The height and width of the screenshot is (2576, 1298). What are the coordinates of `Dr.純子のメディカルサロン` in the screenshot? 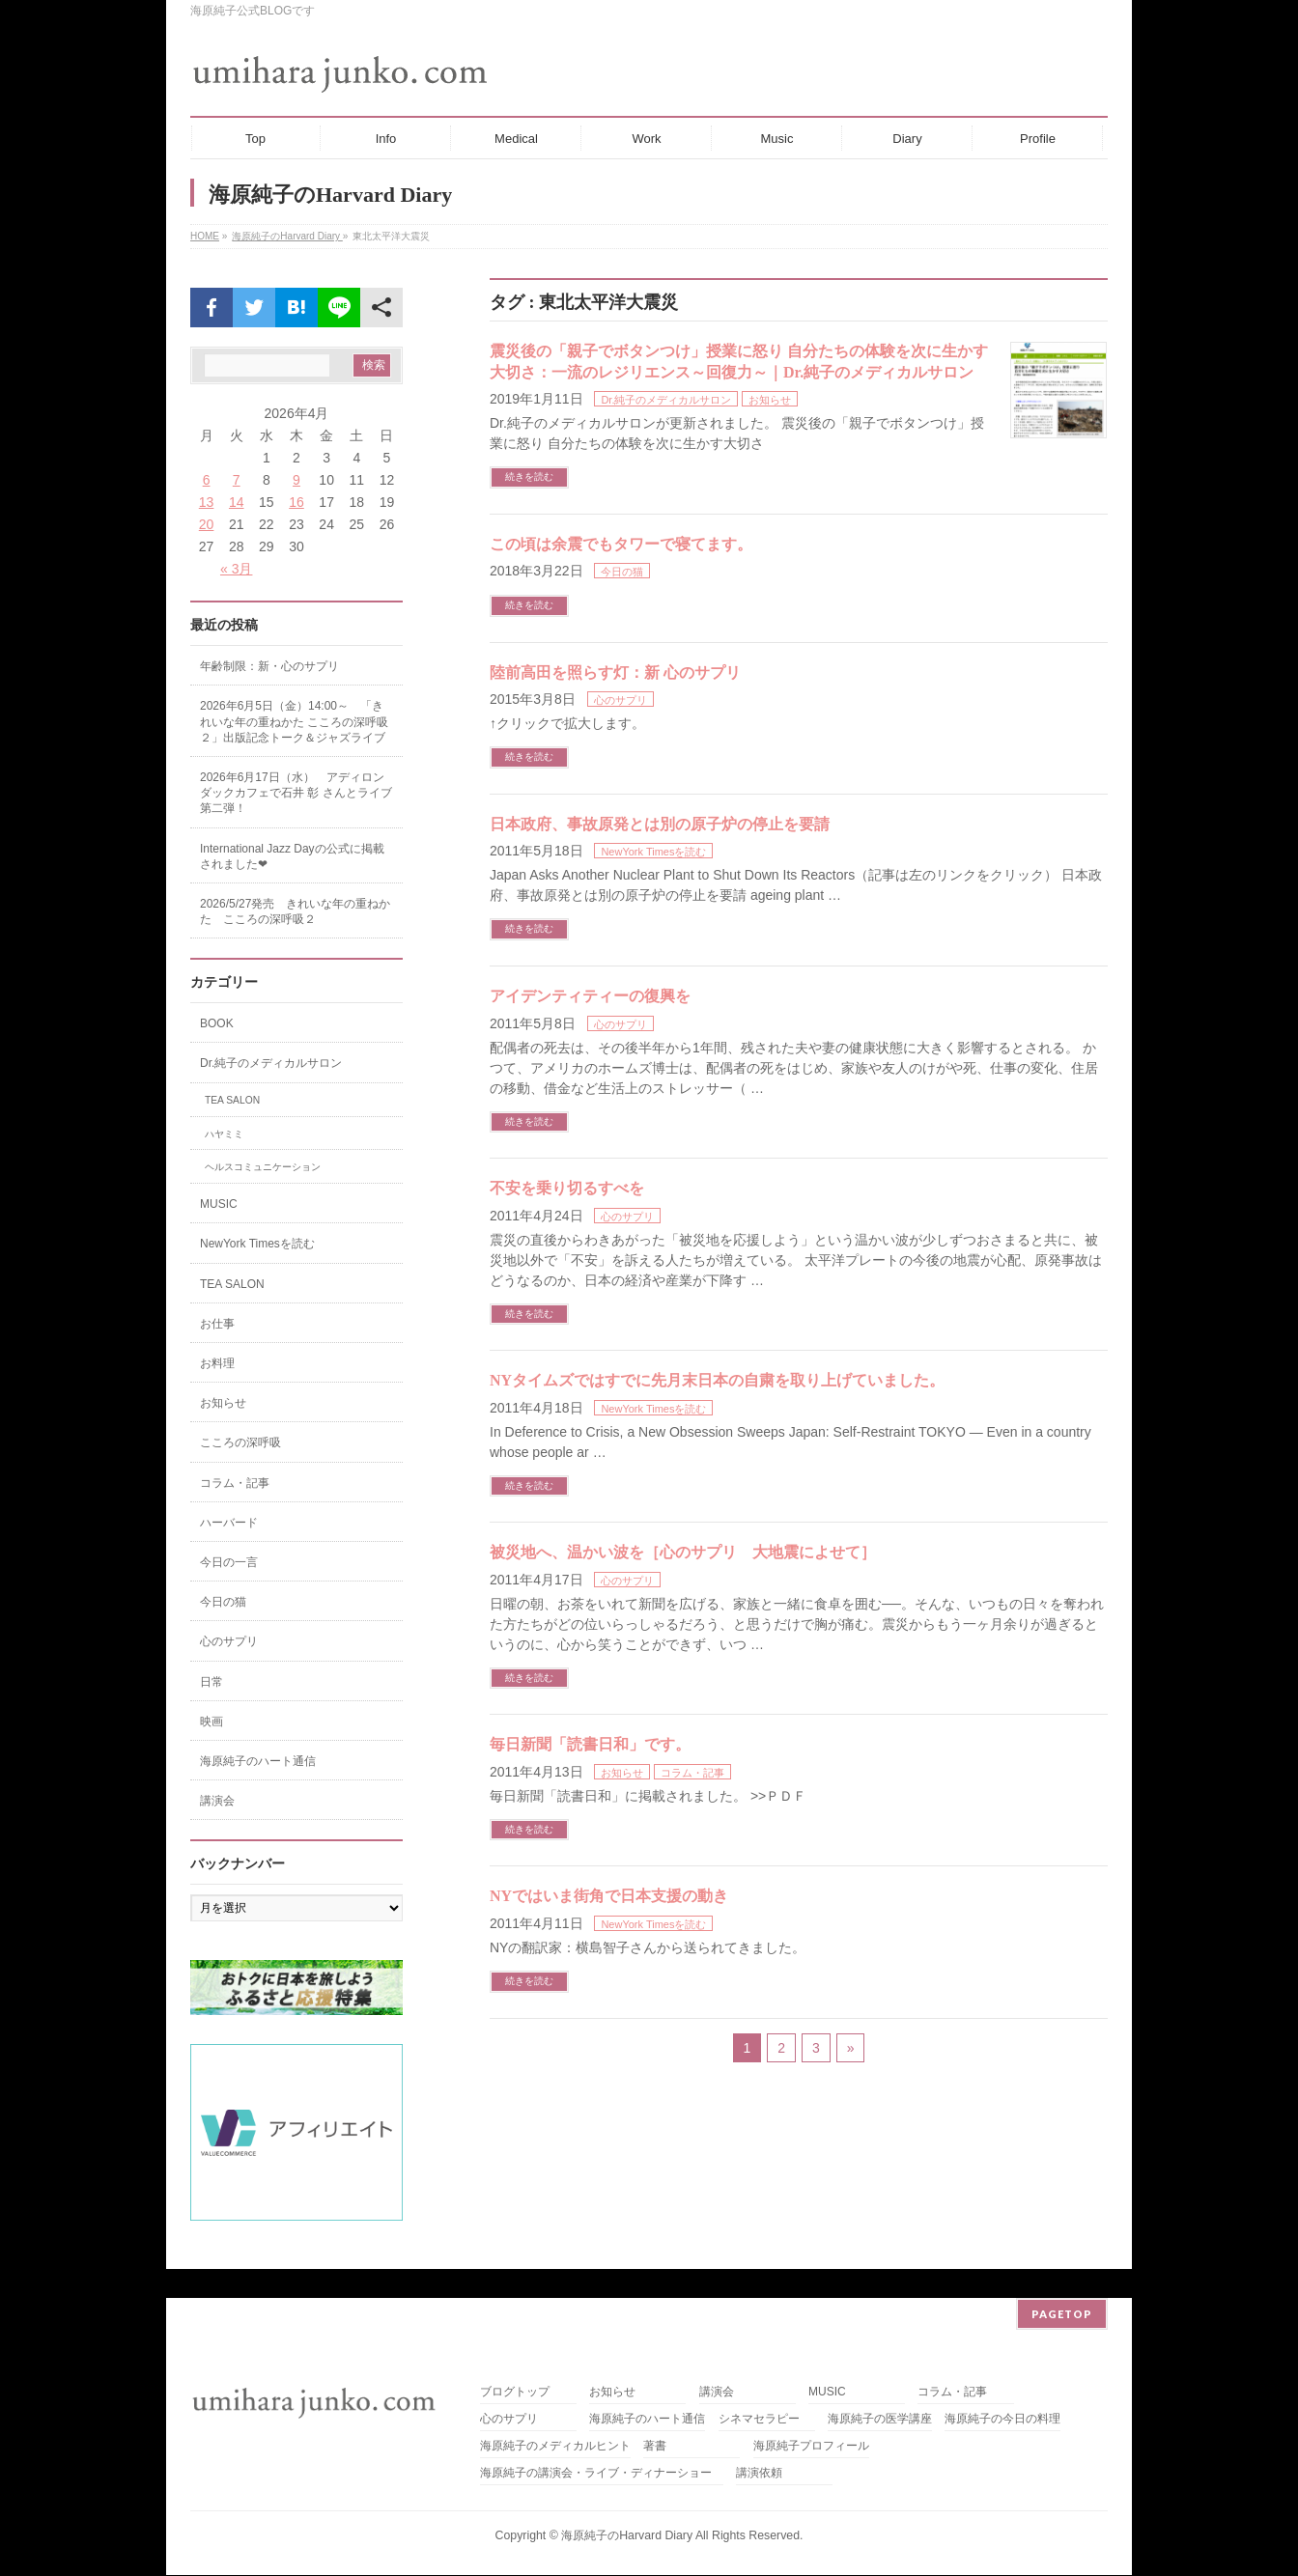 It's located at (666, 400).